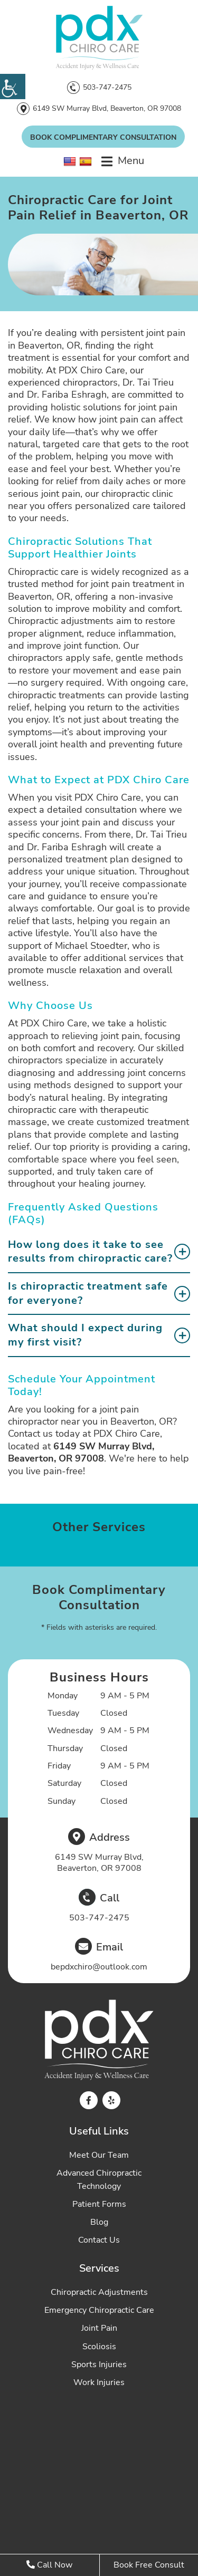 The image size is (198, 2576). What do you see at coordinates (99, 2346) in the screenshot?
I see `Scoliosis` at bounding box center [99, 2346].